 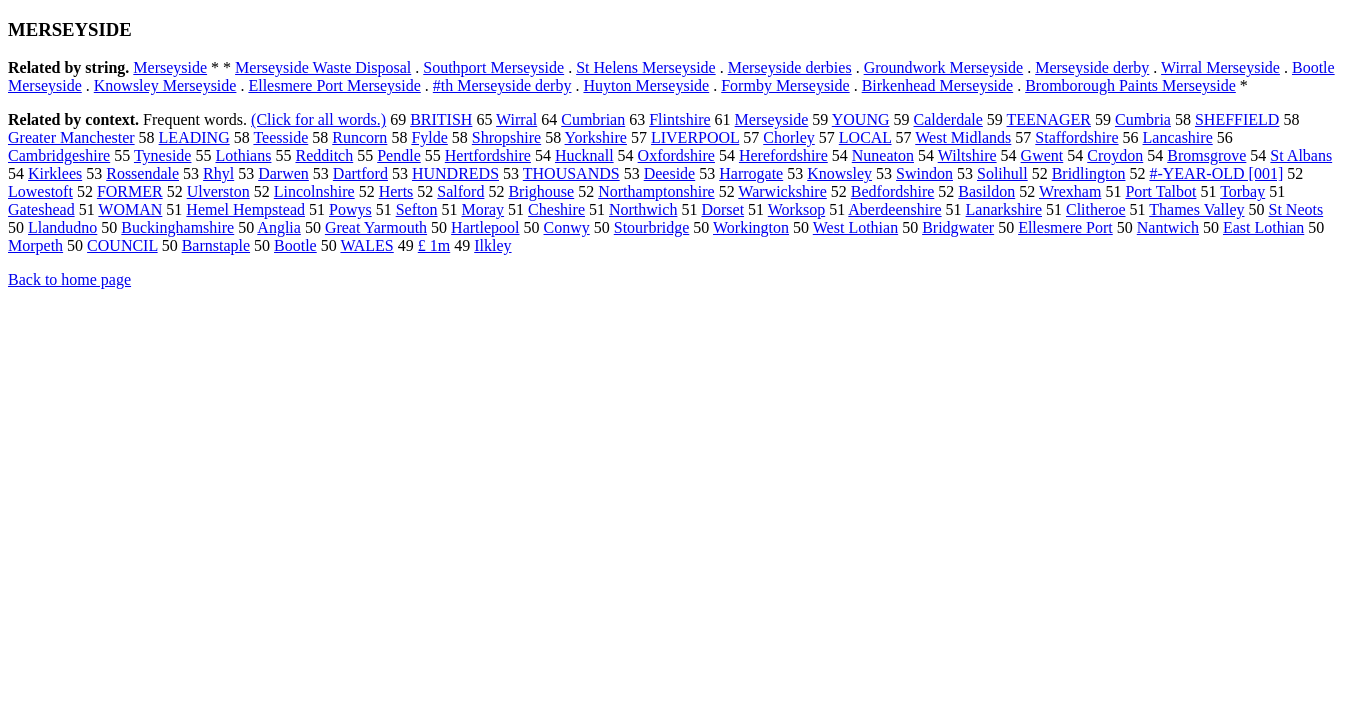 I want to click on Aberdeenshire, so click(x=894, y=209).